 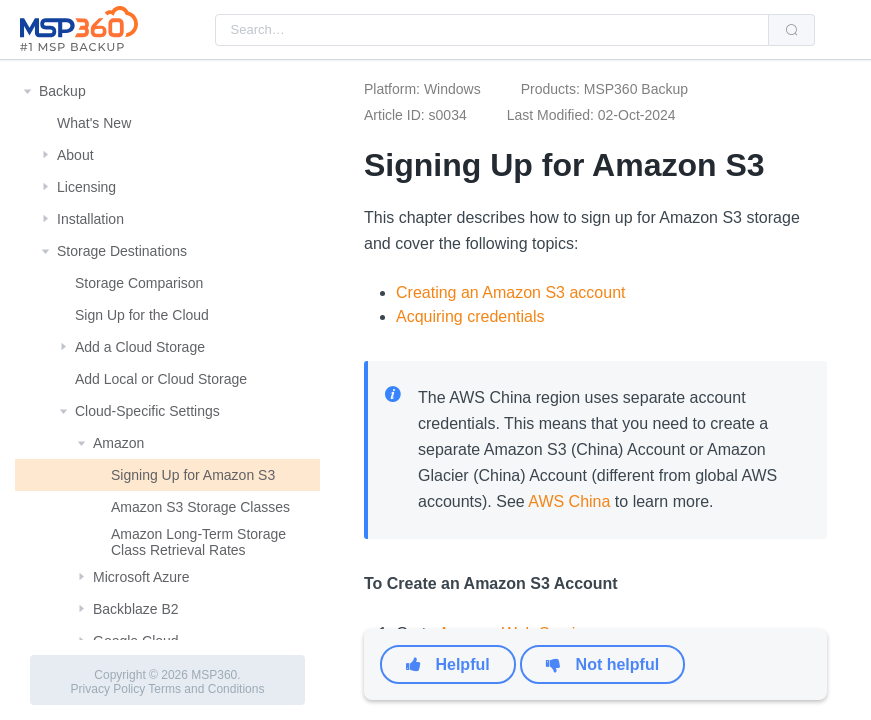 I want to click on Signing Up for Amazon S3, so click(x=193, y=475).